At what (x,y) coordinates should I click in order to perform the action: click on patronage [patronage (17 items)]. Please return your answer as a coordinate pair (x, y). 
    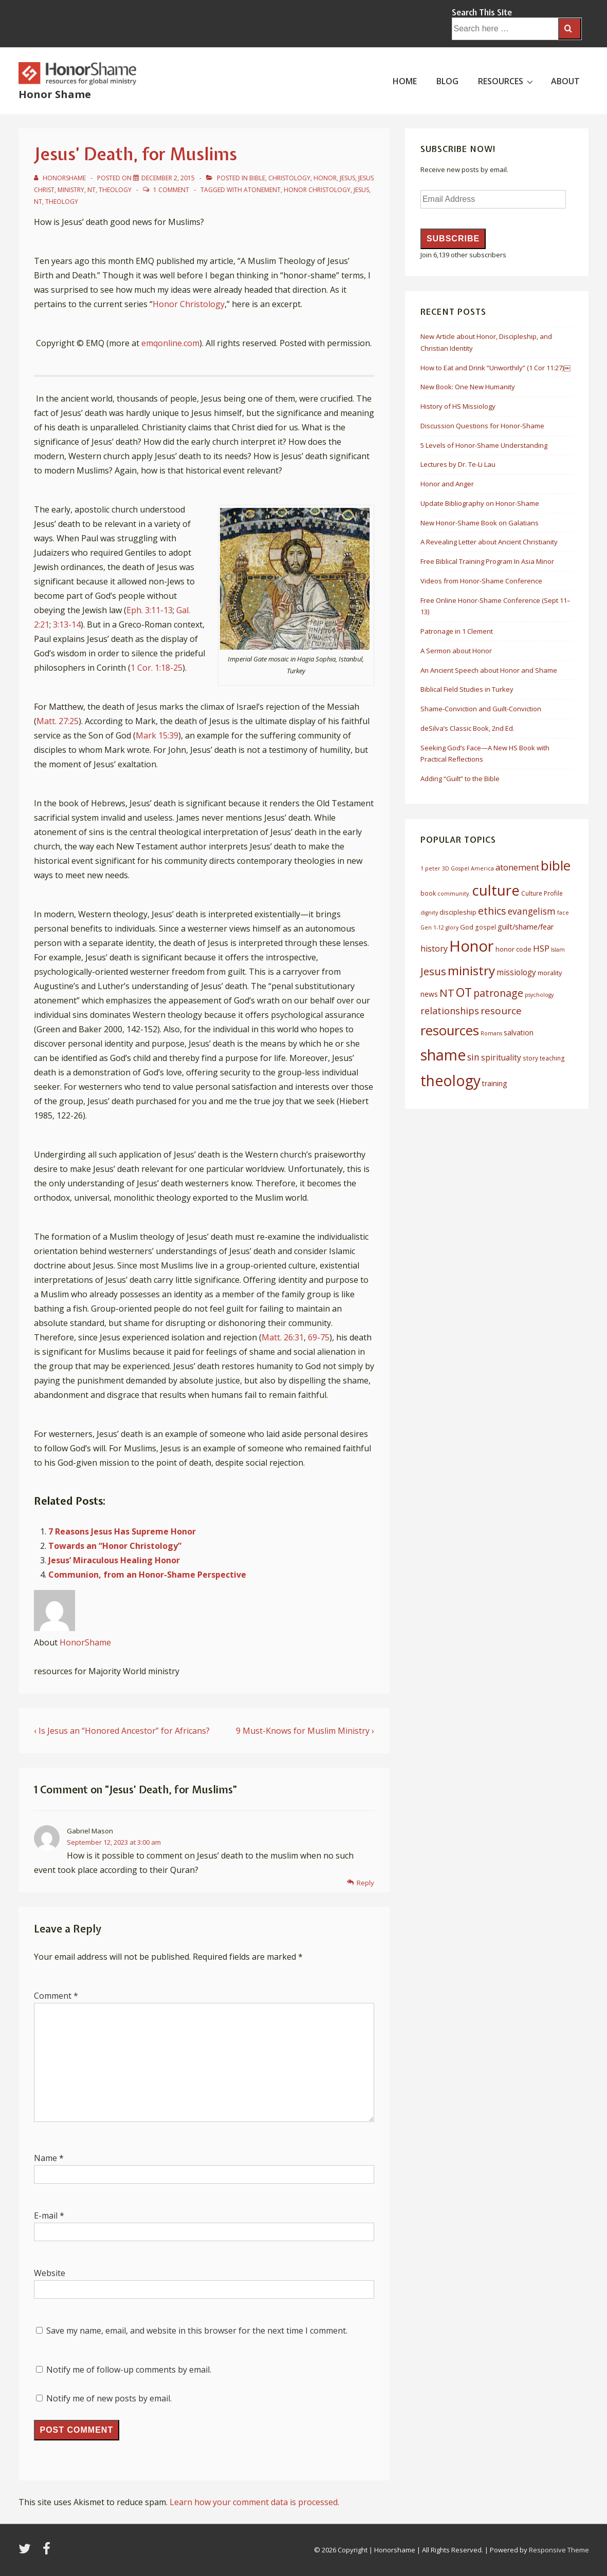
    Looking at the image, I should click on (498, 993).